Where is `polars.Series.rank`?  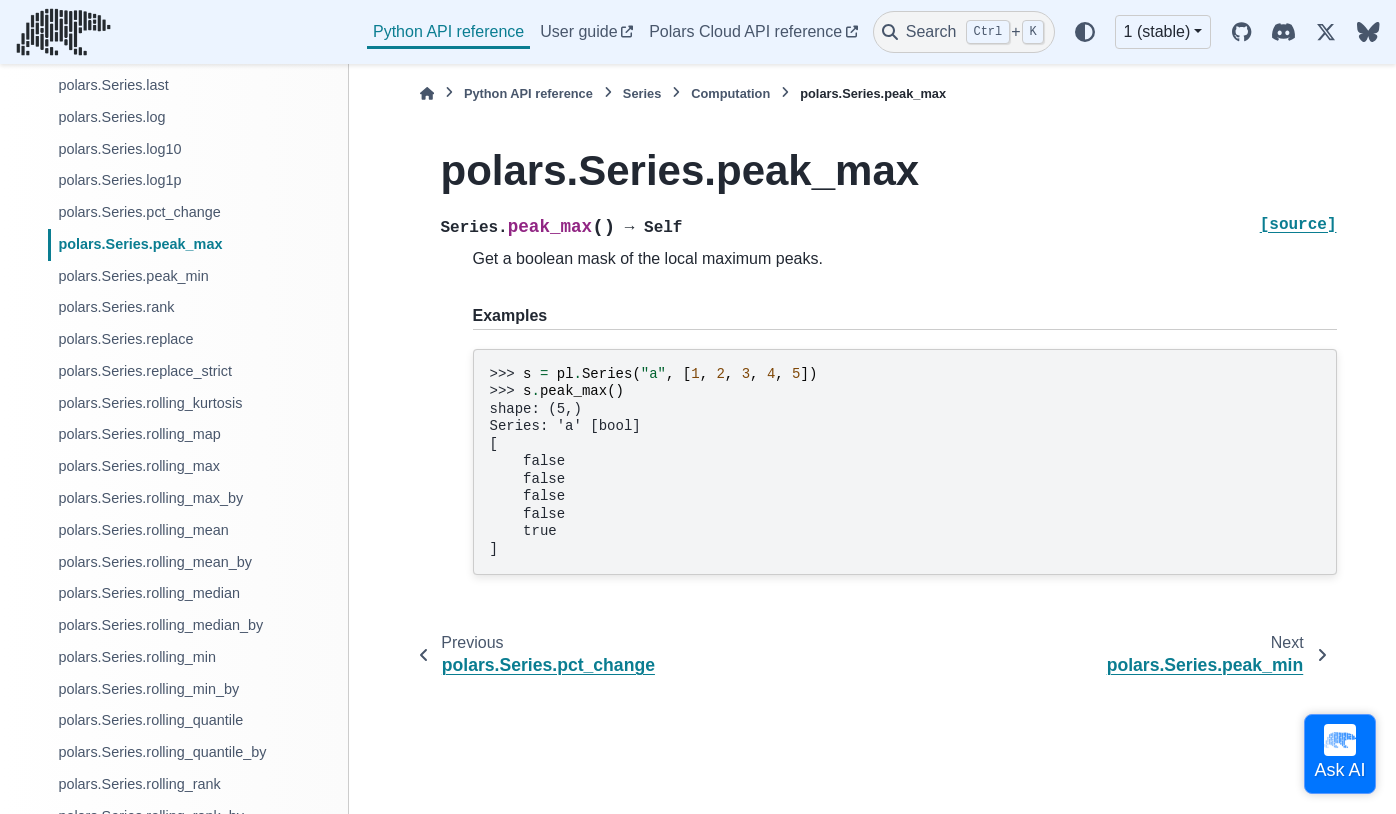 polars.Series.rank is located at coordinates (116, 307).